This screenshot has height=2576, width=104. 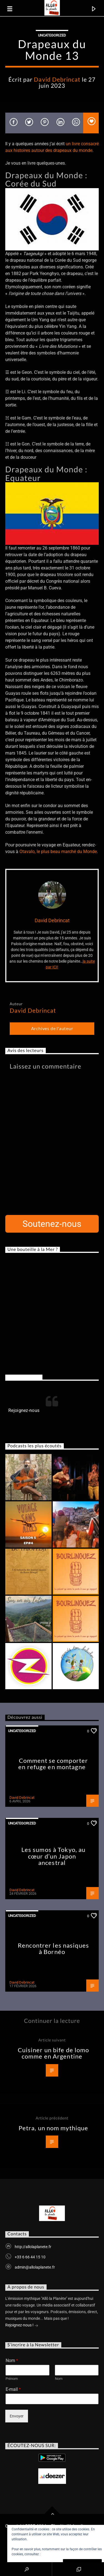 I want to click on Les sumos à Tokyo, au cœur d’un Japon ancestral, so click(x=53, y=1856).